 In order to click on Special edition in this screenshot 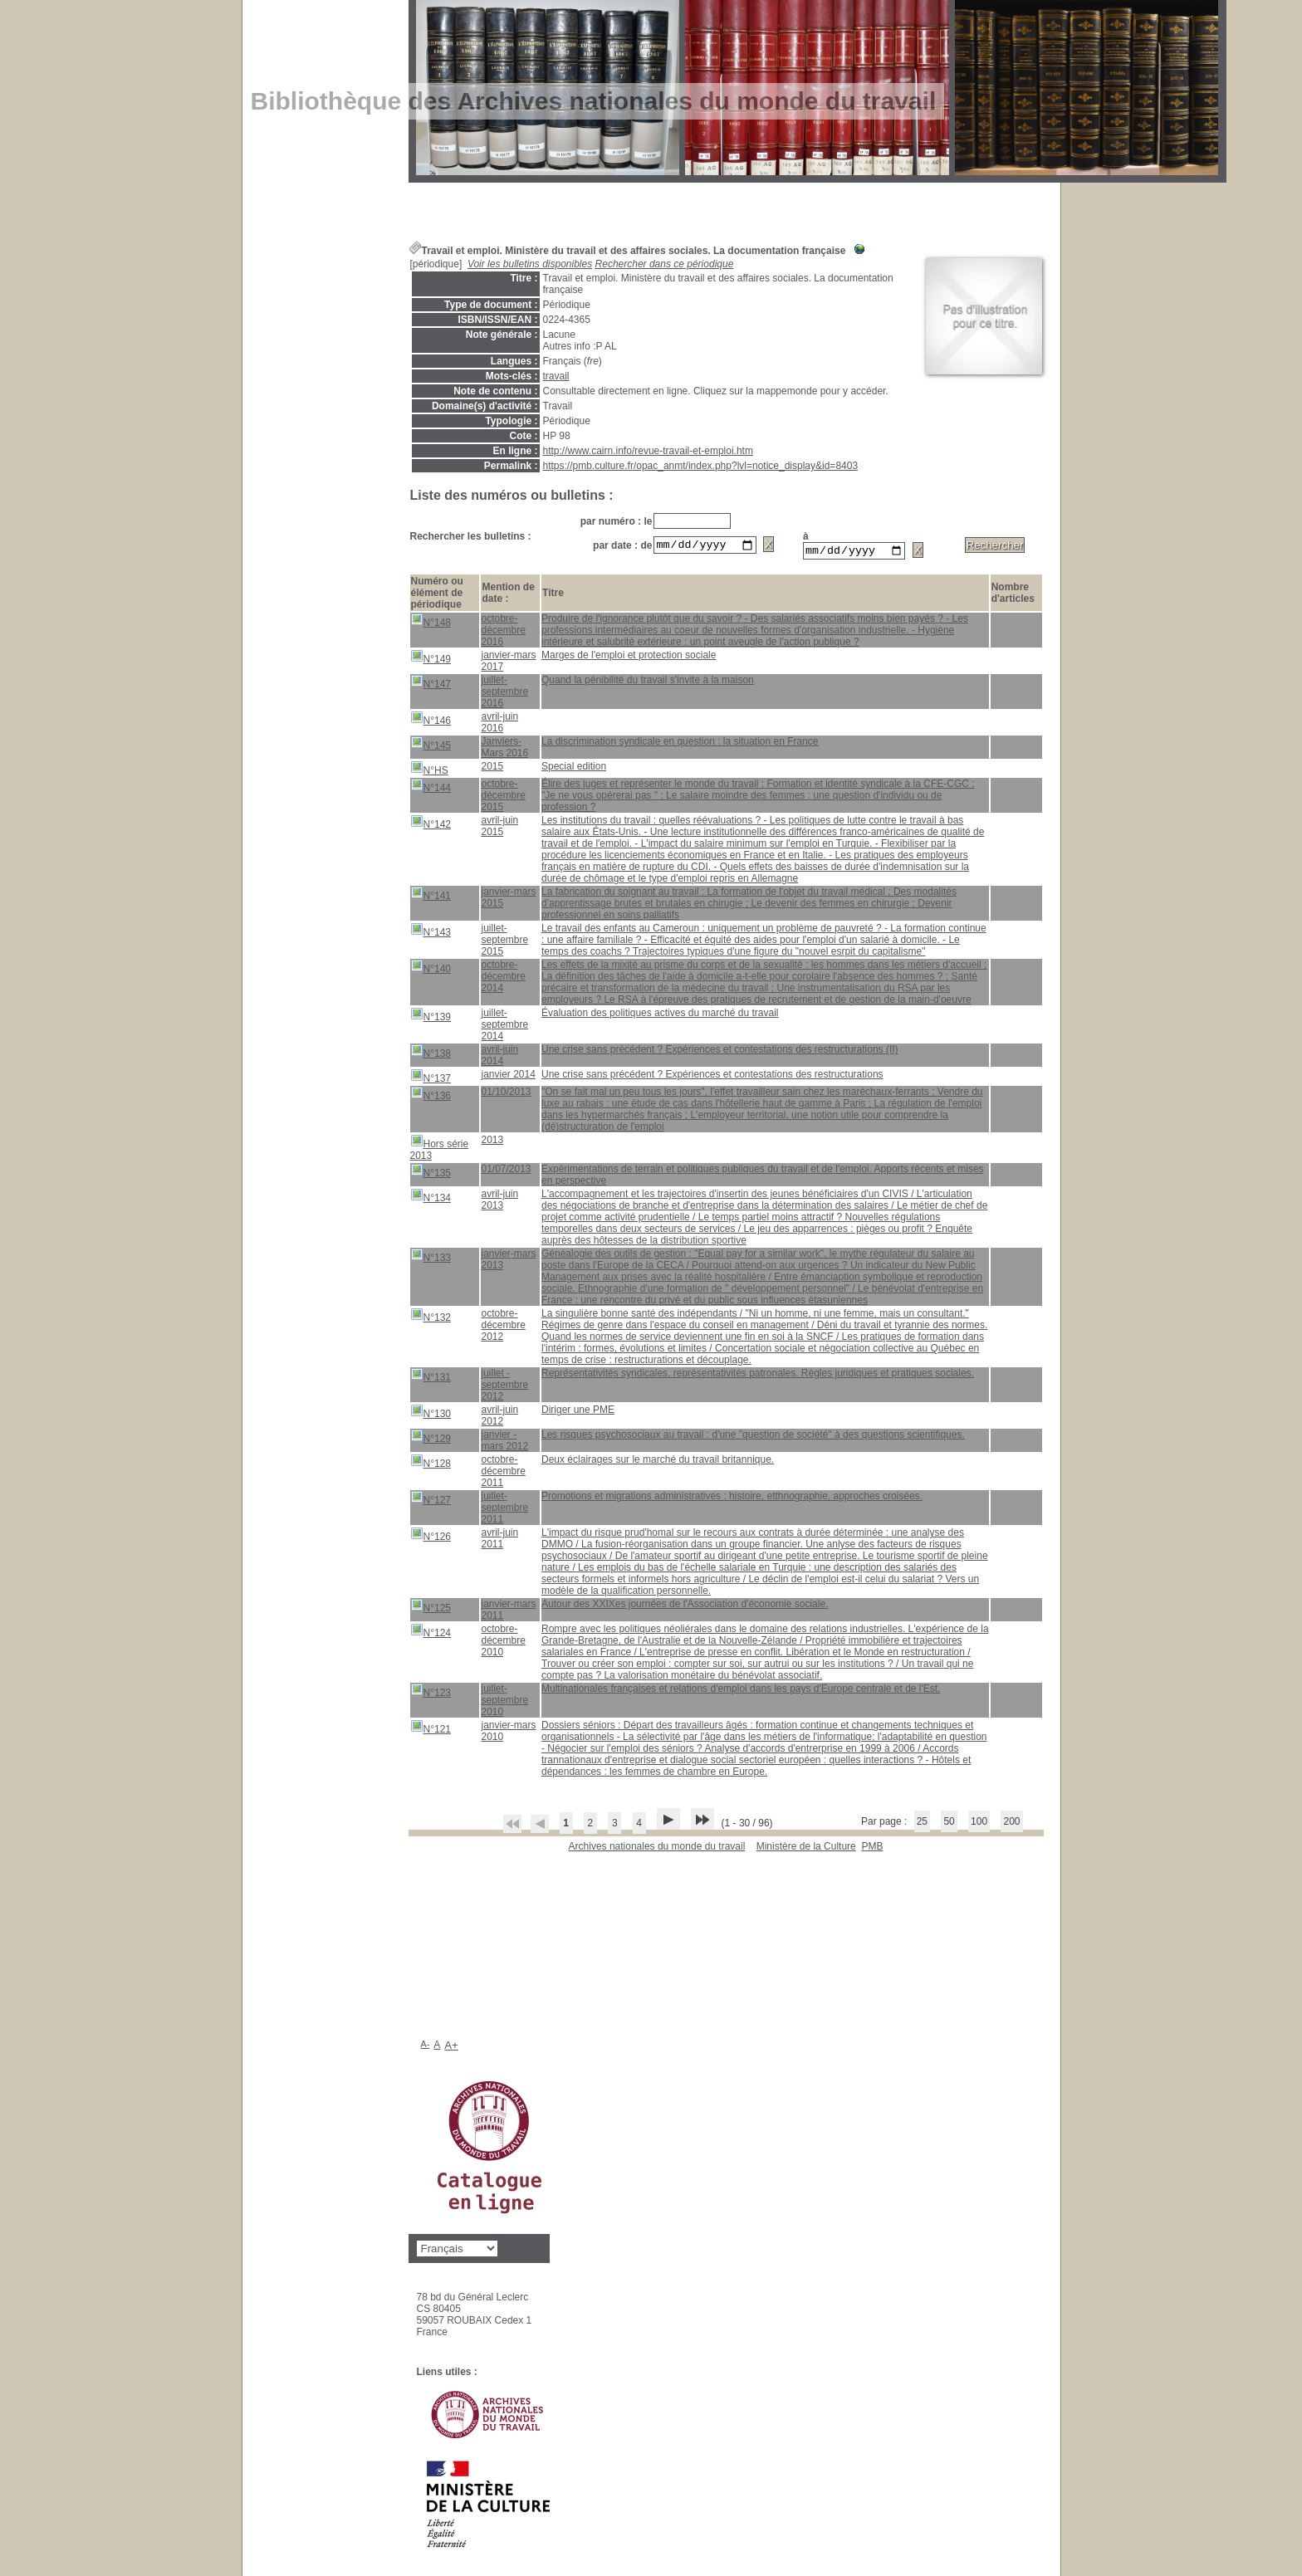, I will do `click(573, 769)`.